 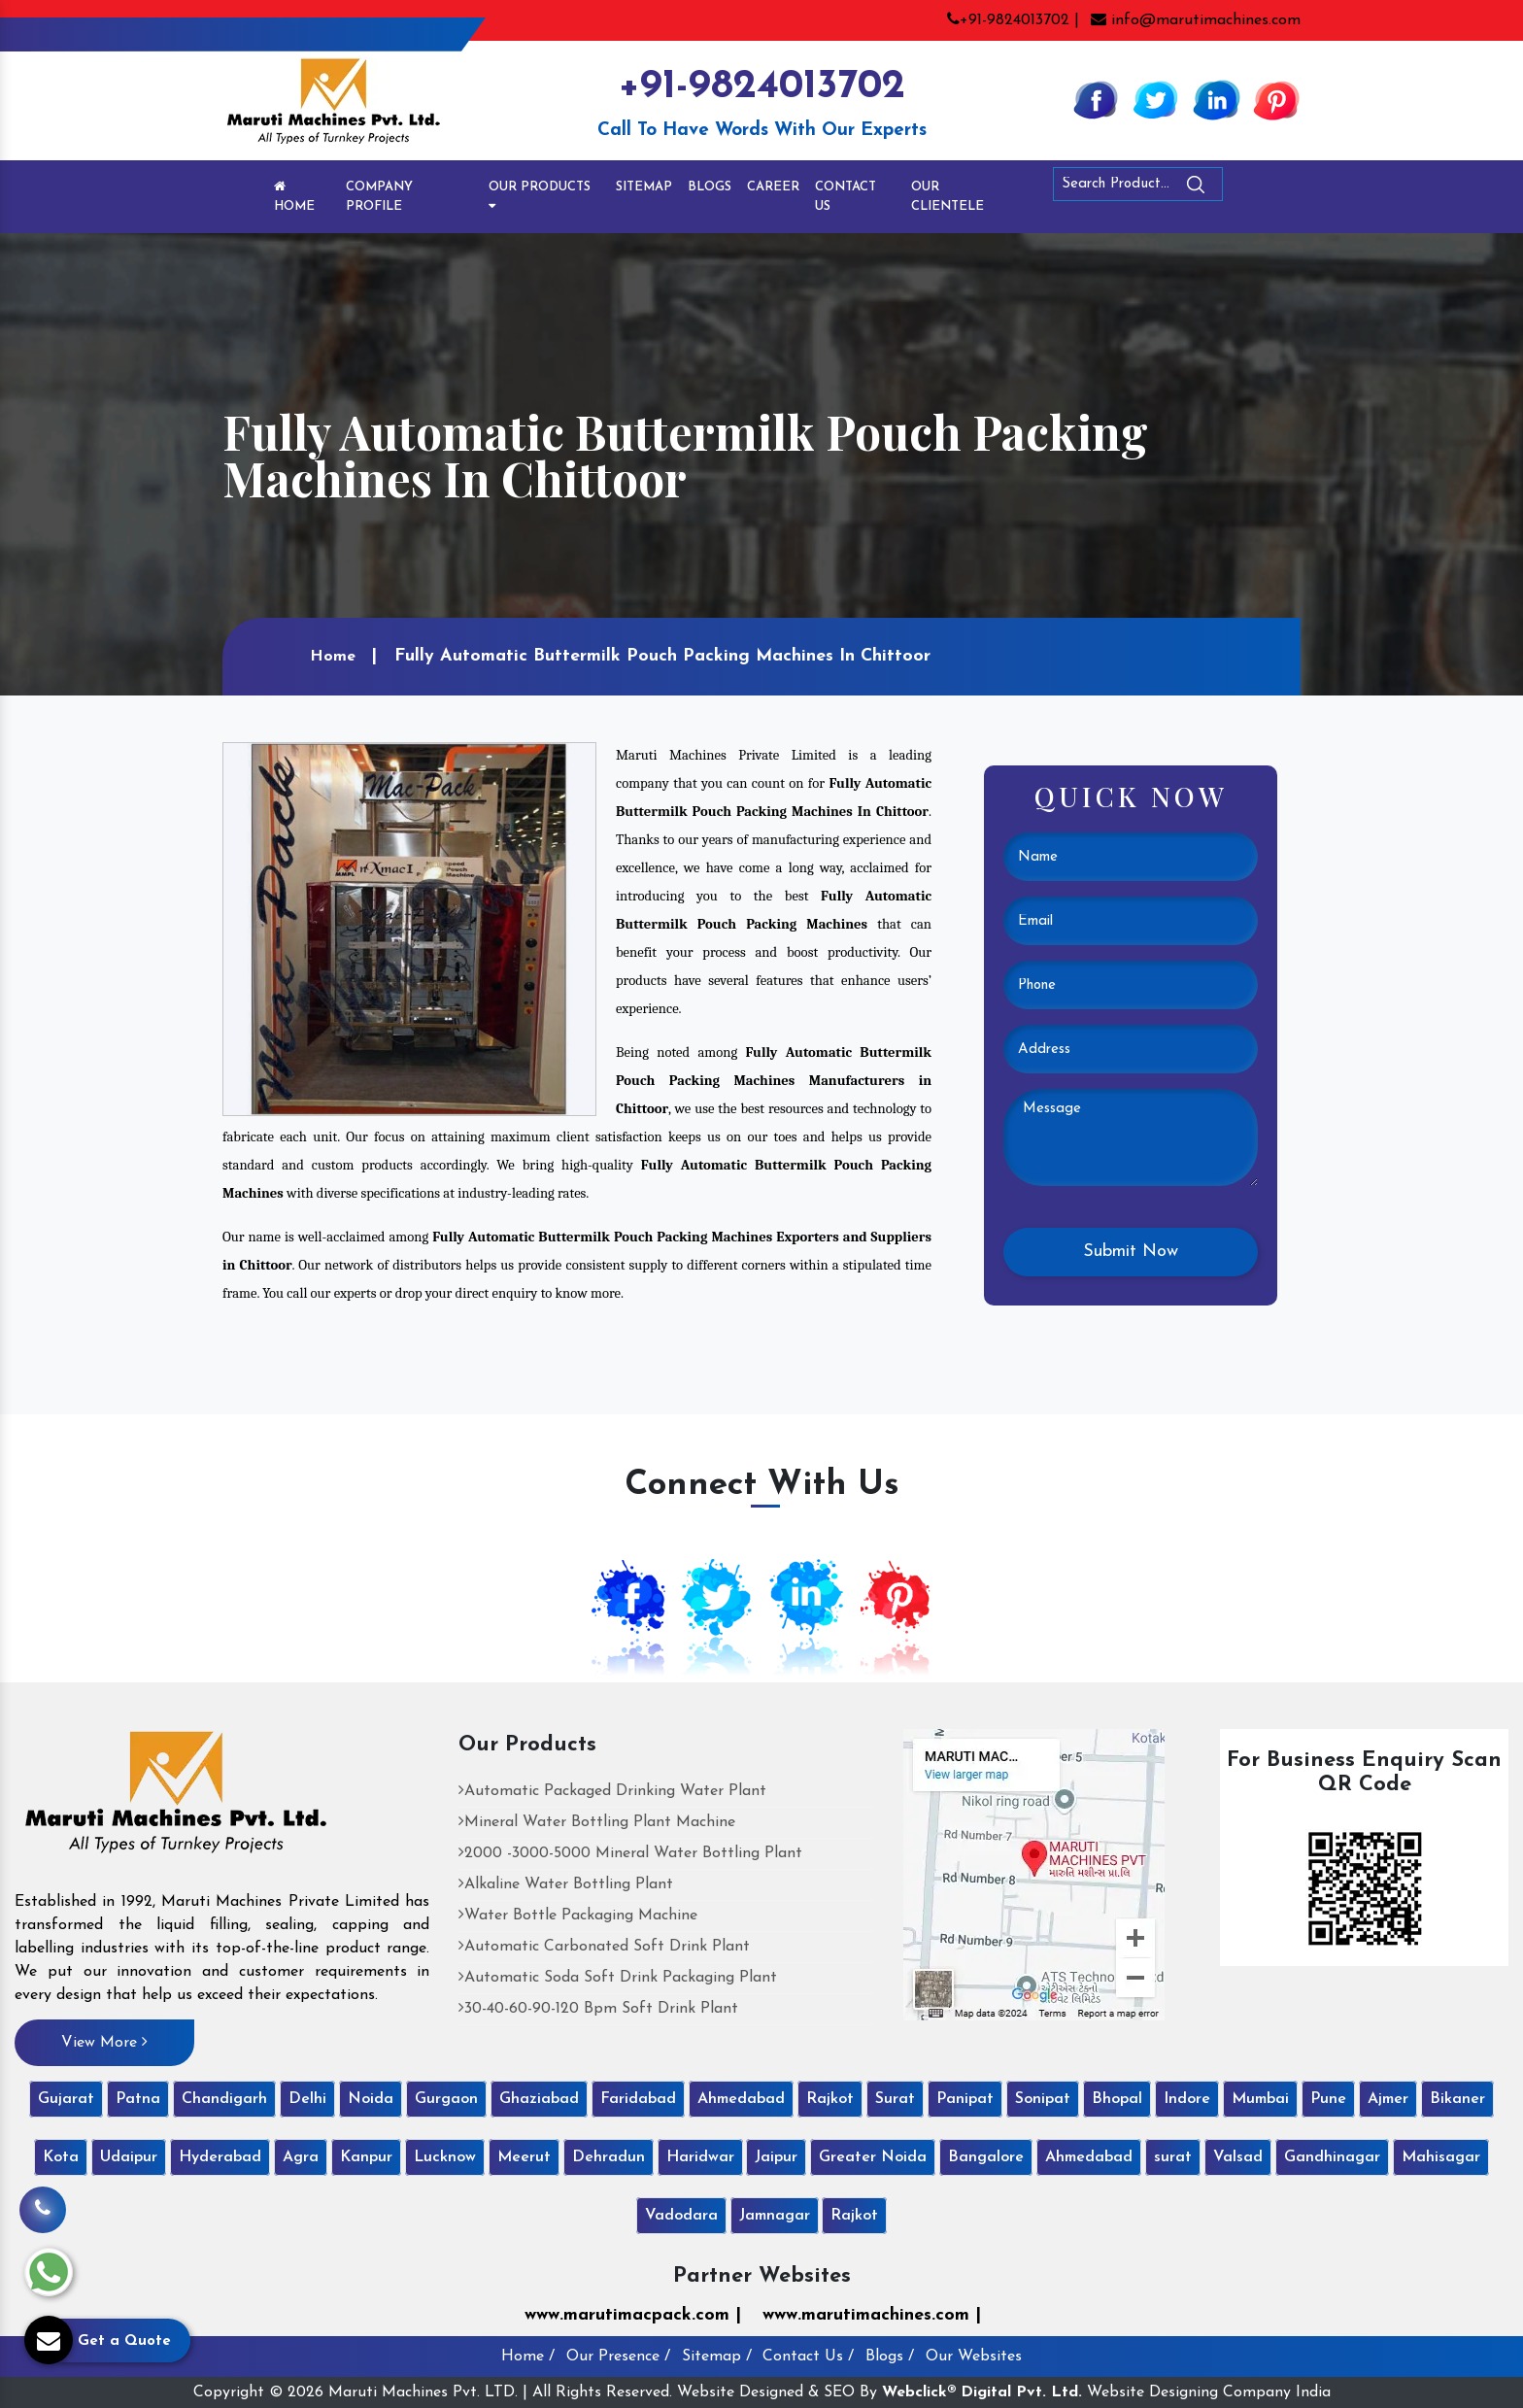 What do you see at coordinates (1332, 2157) in the screenshot?
I see `Gandhinagar` at bounding box center [1332, 2157].